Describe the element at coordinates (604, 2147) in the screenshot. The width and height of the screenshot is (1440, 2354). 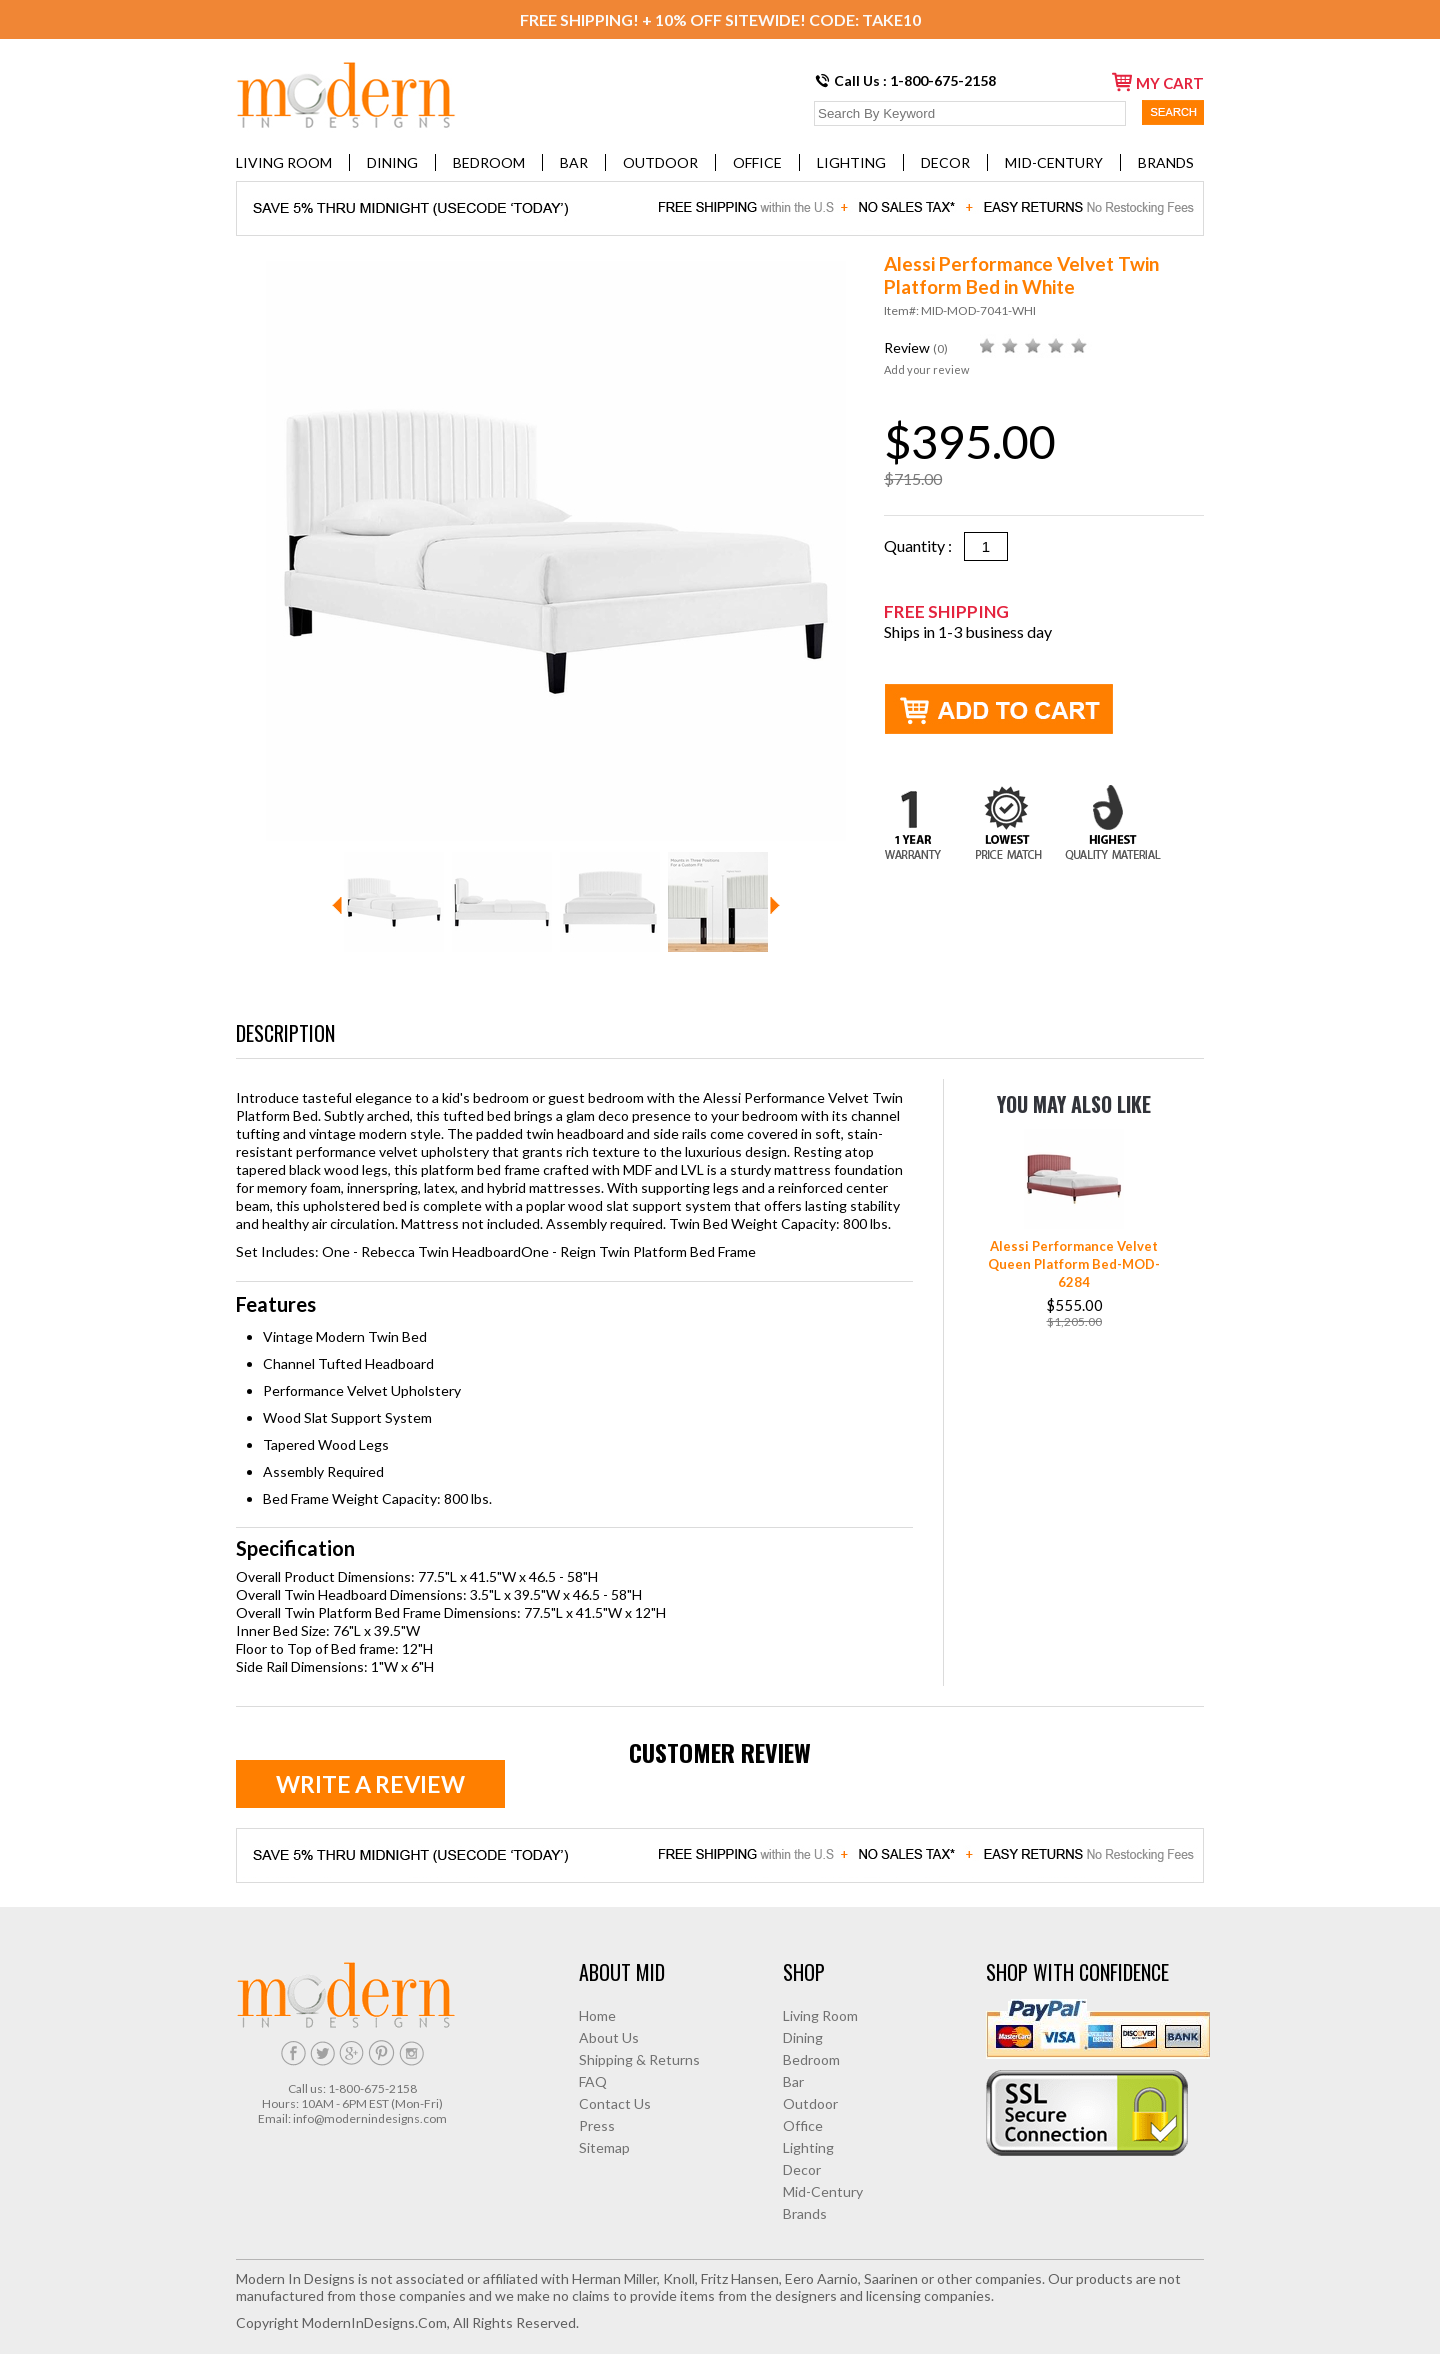
I see `Sitemap` at that location.